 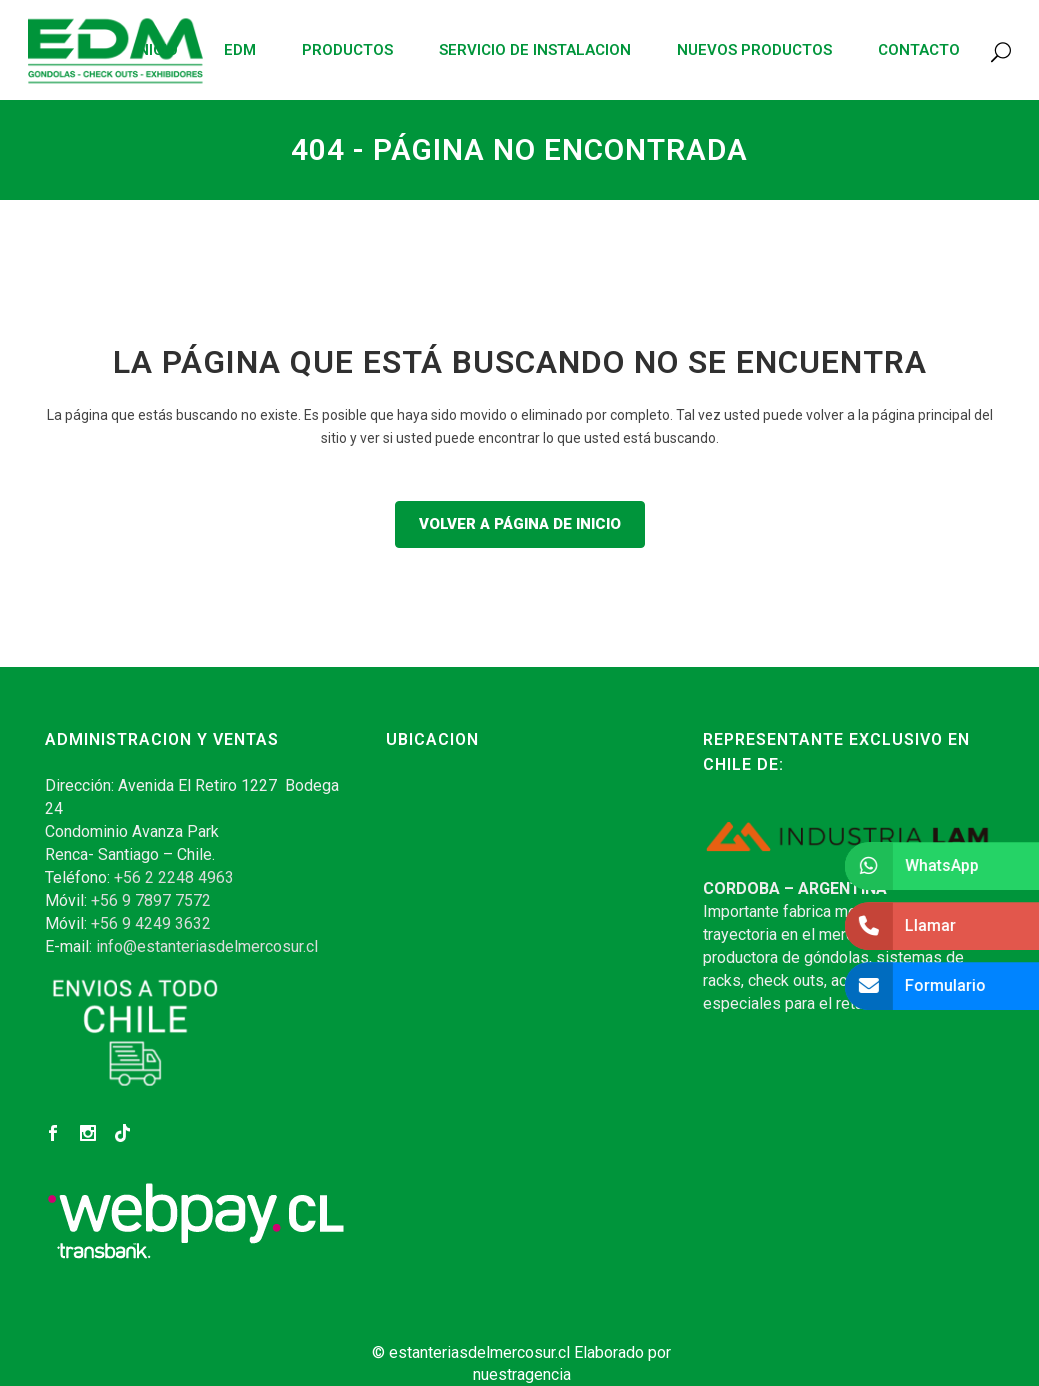 What do you see at coordinates (520, 524) in the screenshot?
I see `Volver a página de inicio` at bounding box center [520, 524].